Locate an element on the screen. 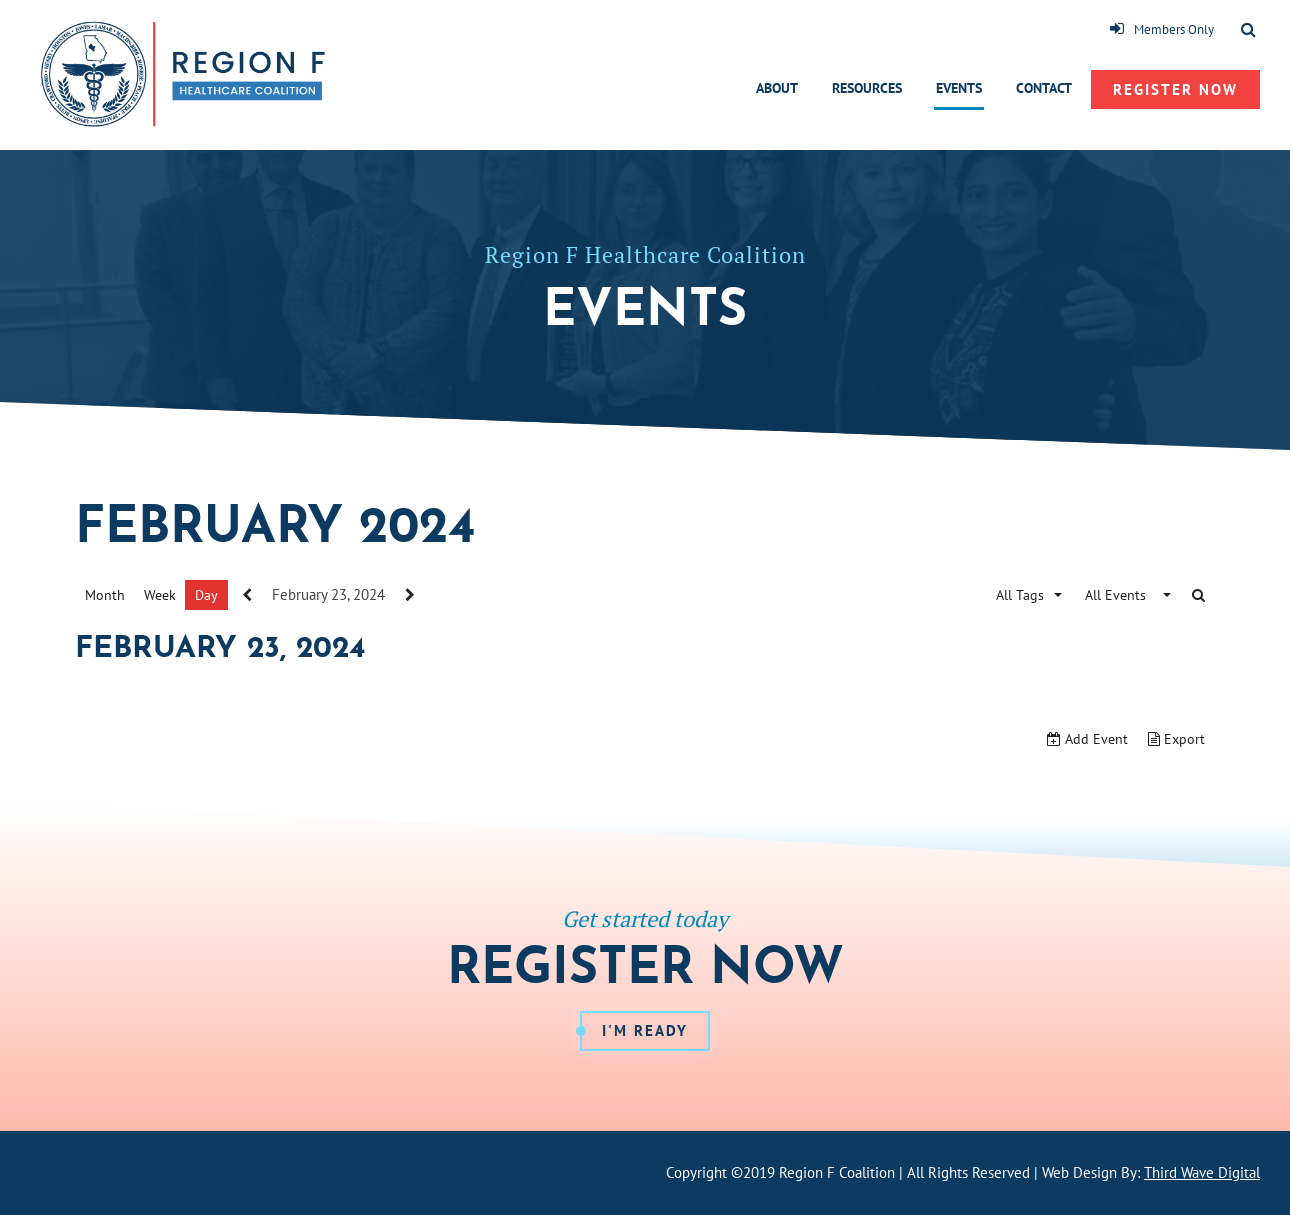  Export is located at coordinates (1176, 739).